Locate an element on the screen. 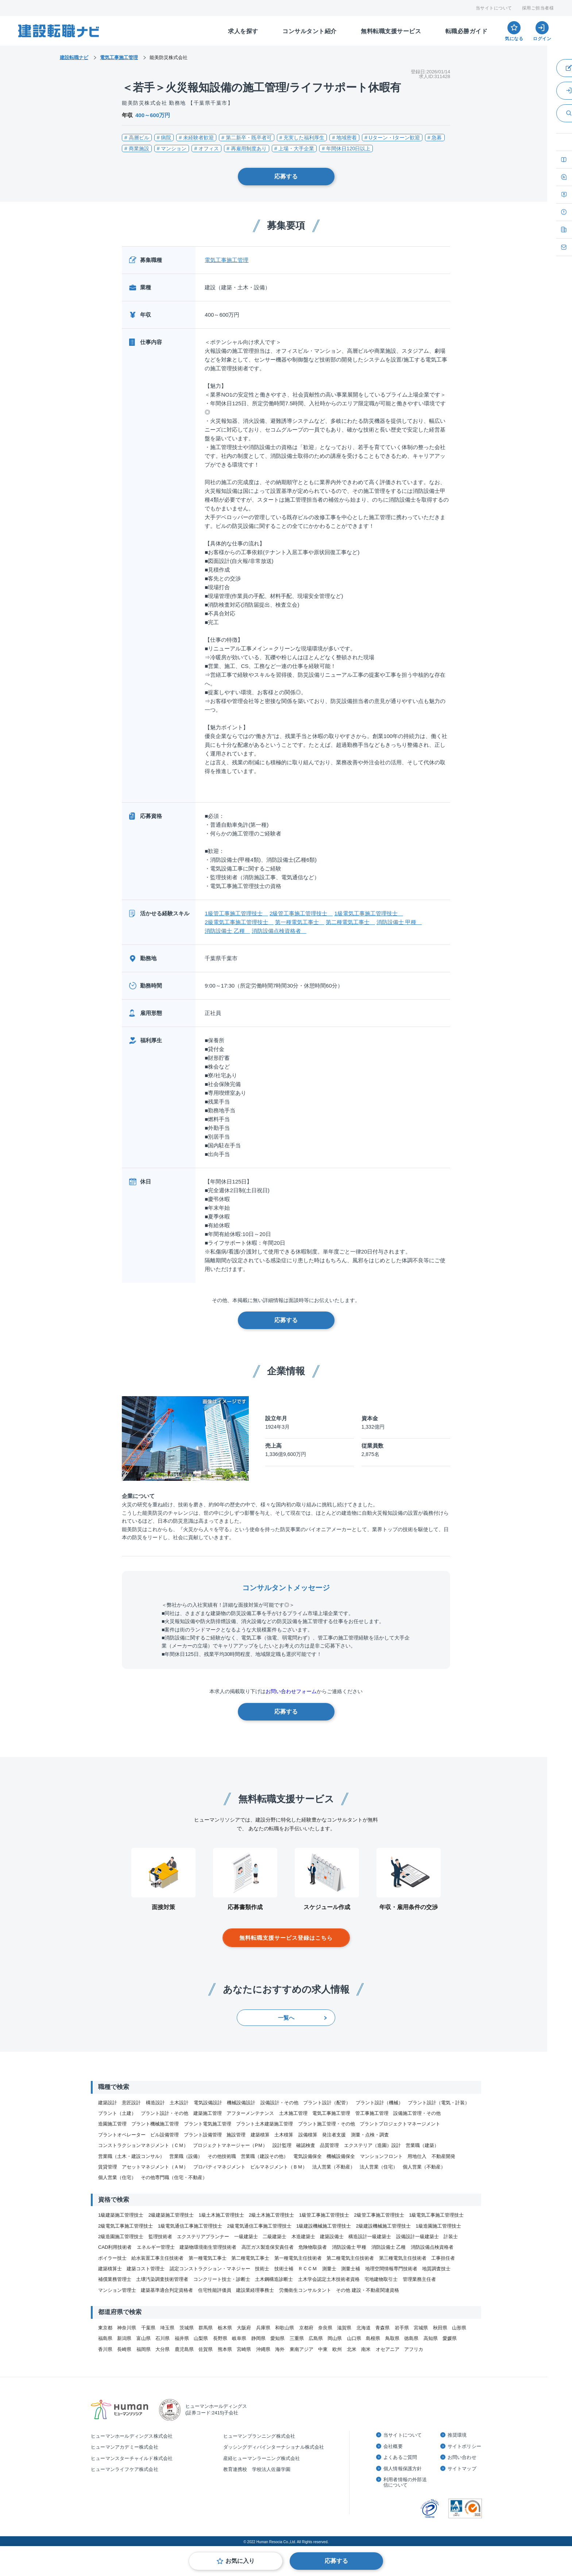 The width and height of the screenshot is (572, 2576). 福島県 is located at coordinates (105, 2338).